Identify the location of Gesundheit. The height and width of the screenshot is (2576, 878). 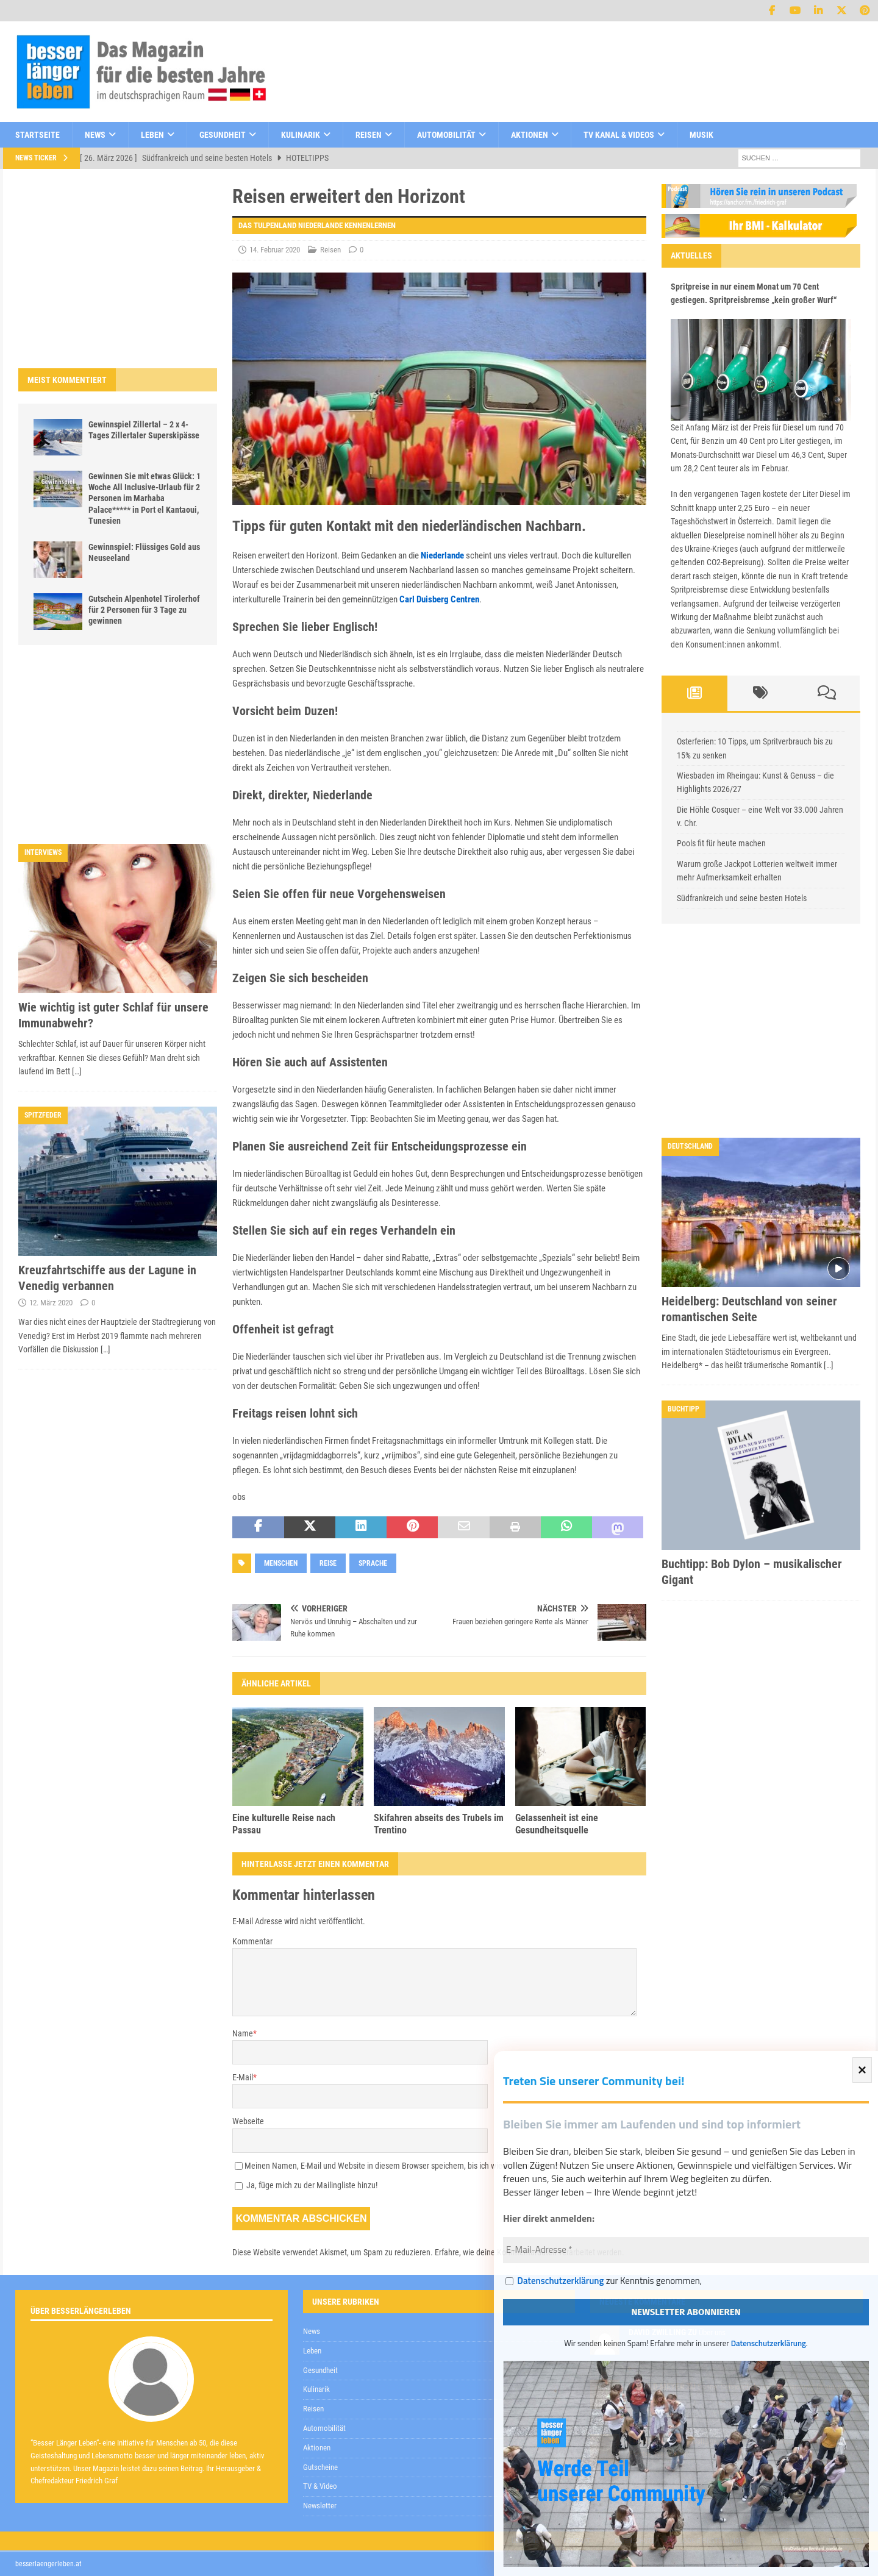
(222, 135).